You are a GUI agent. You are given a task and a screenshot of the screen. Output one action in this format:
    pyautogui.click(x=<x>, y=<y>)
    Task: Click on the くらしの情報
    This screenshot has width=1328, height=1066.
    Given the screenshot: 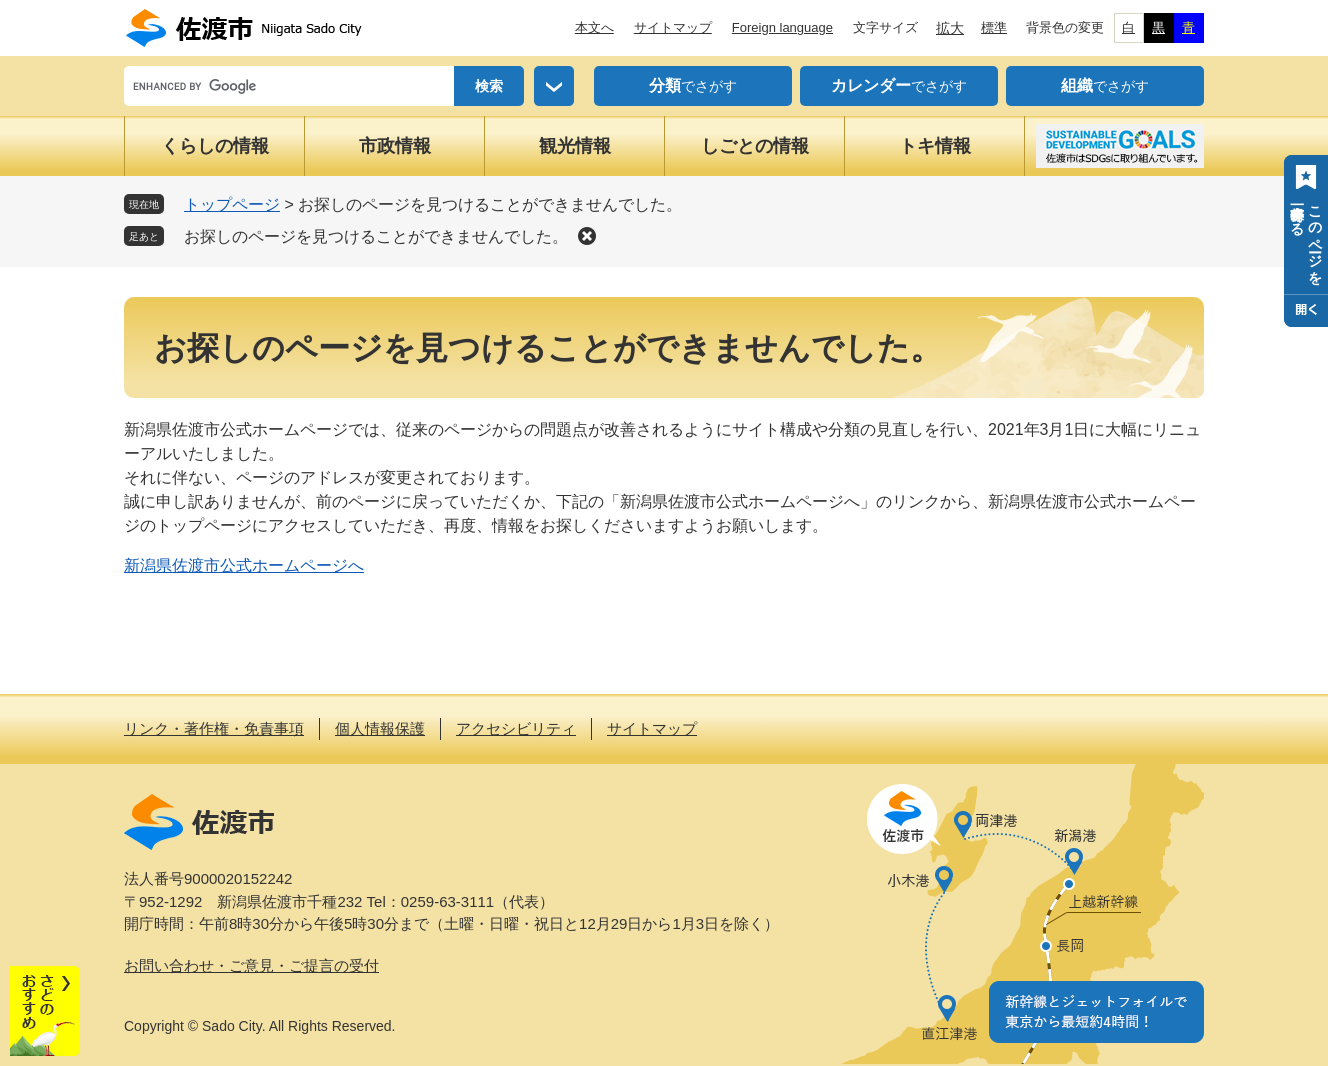 What is the action you would take?
    pyautogui.click(x=215, y=146)
    